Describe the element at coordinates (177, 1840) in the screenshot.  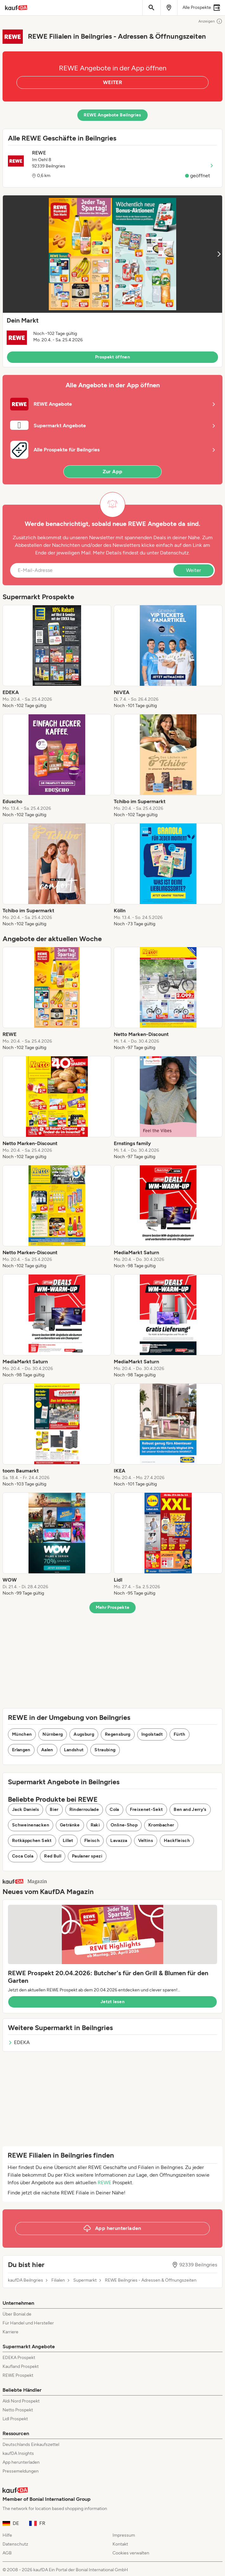
I see `Hackfleisch` at that location.